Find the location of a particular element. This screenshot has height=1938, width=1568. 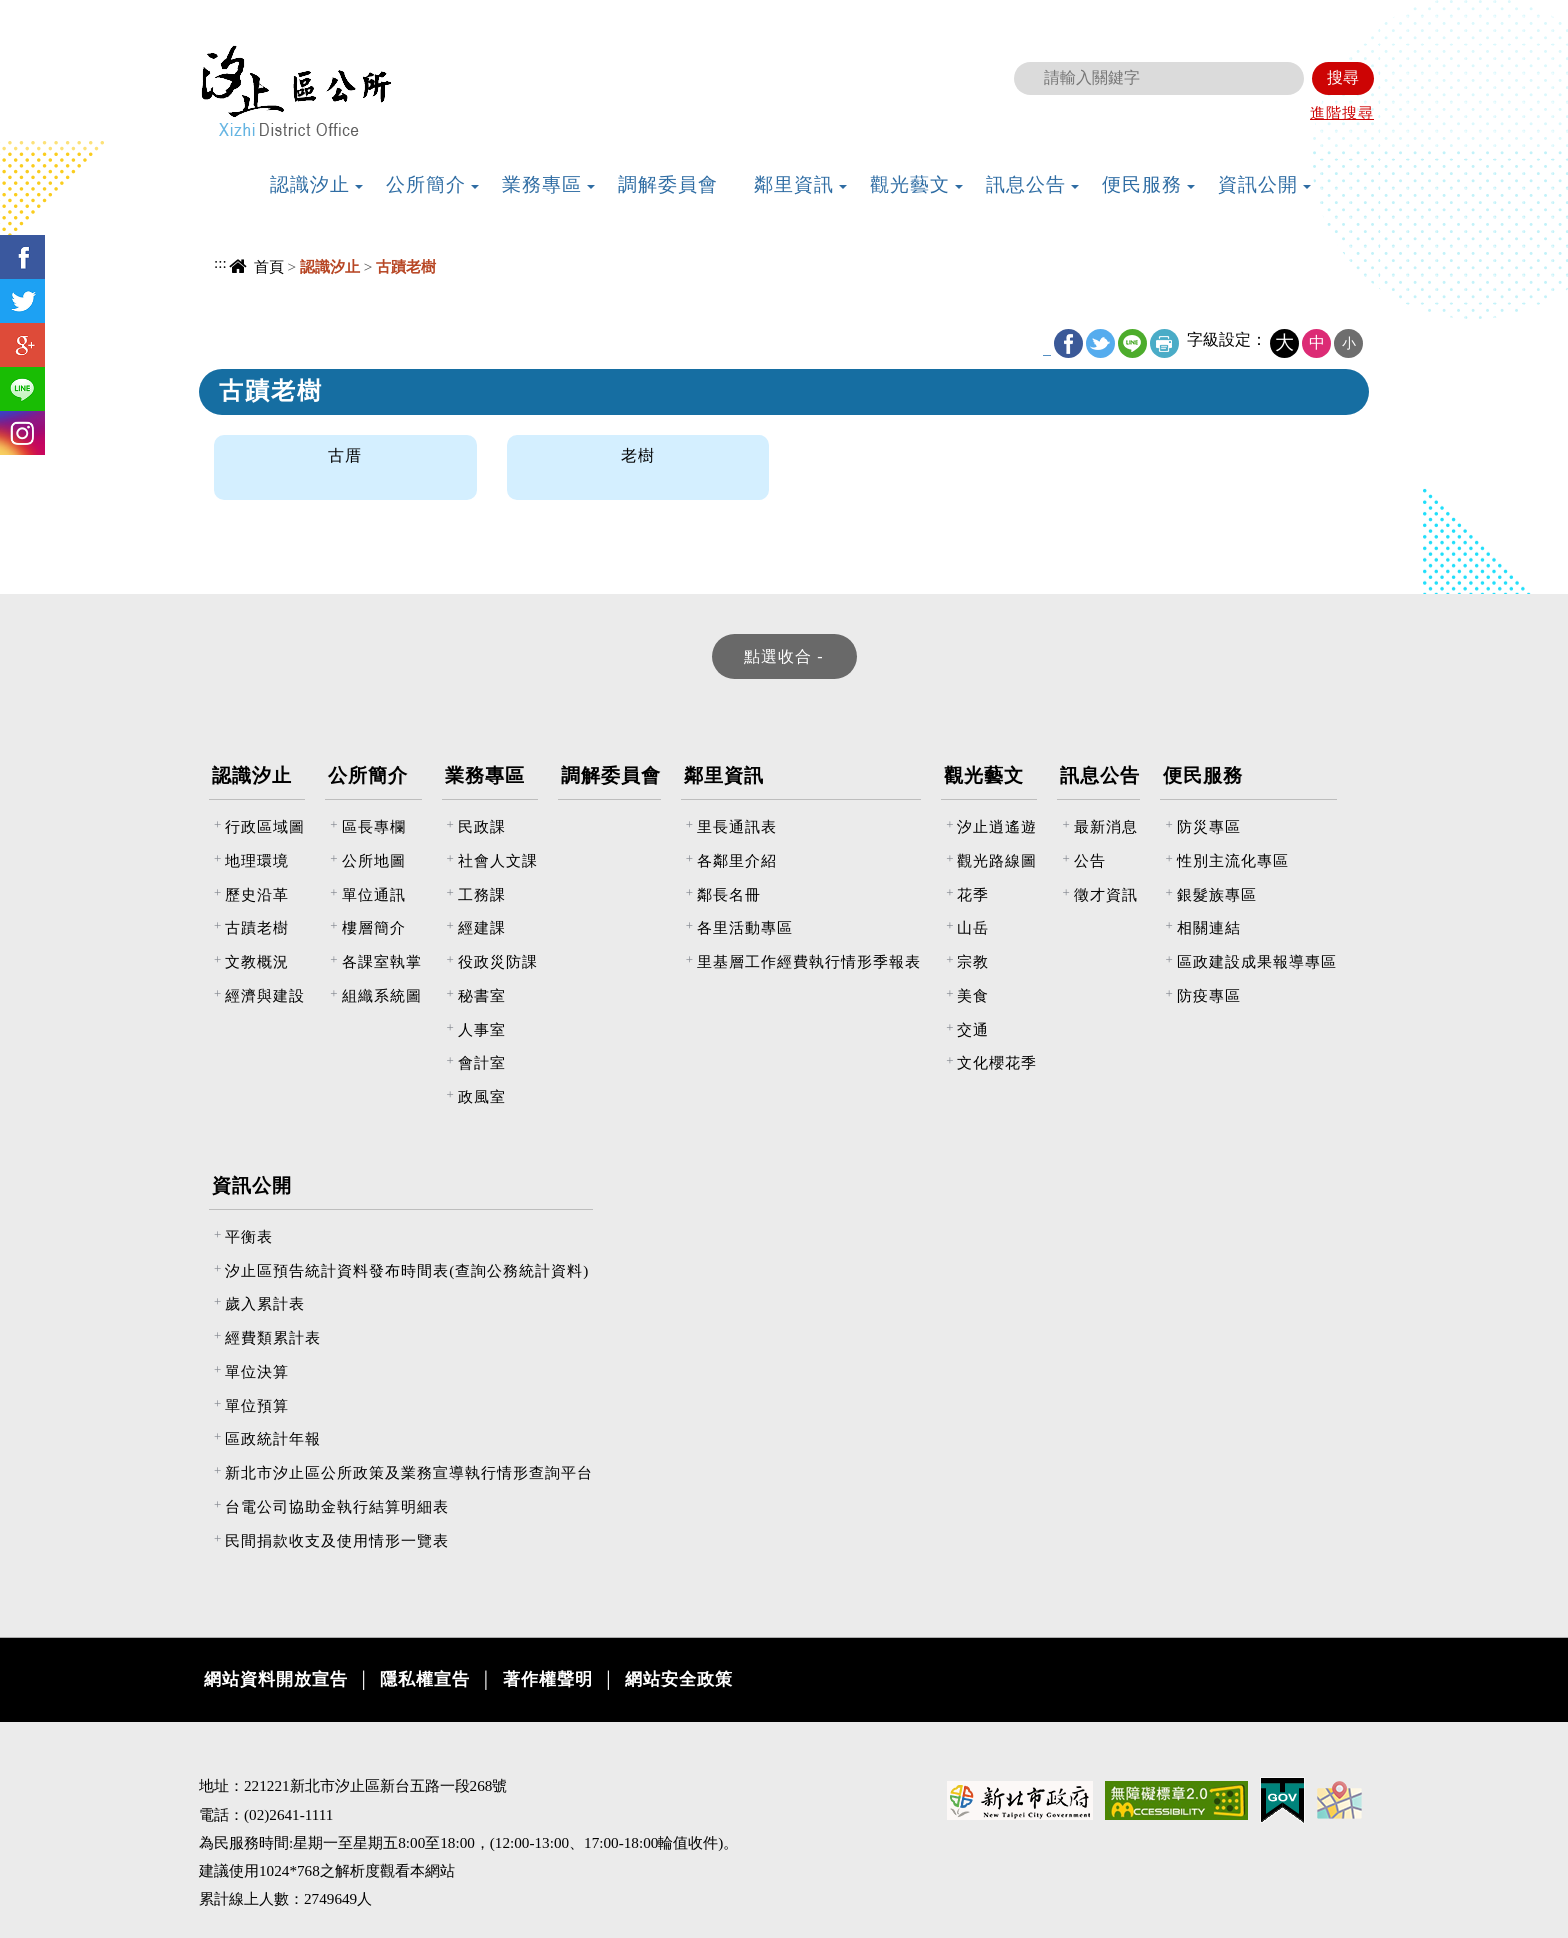

花季 is located at coordinates (973, 894).